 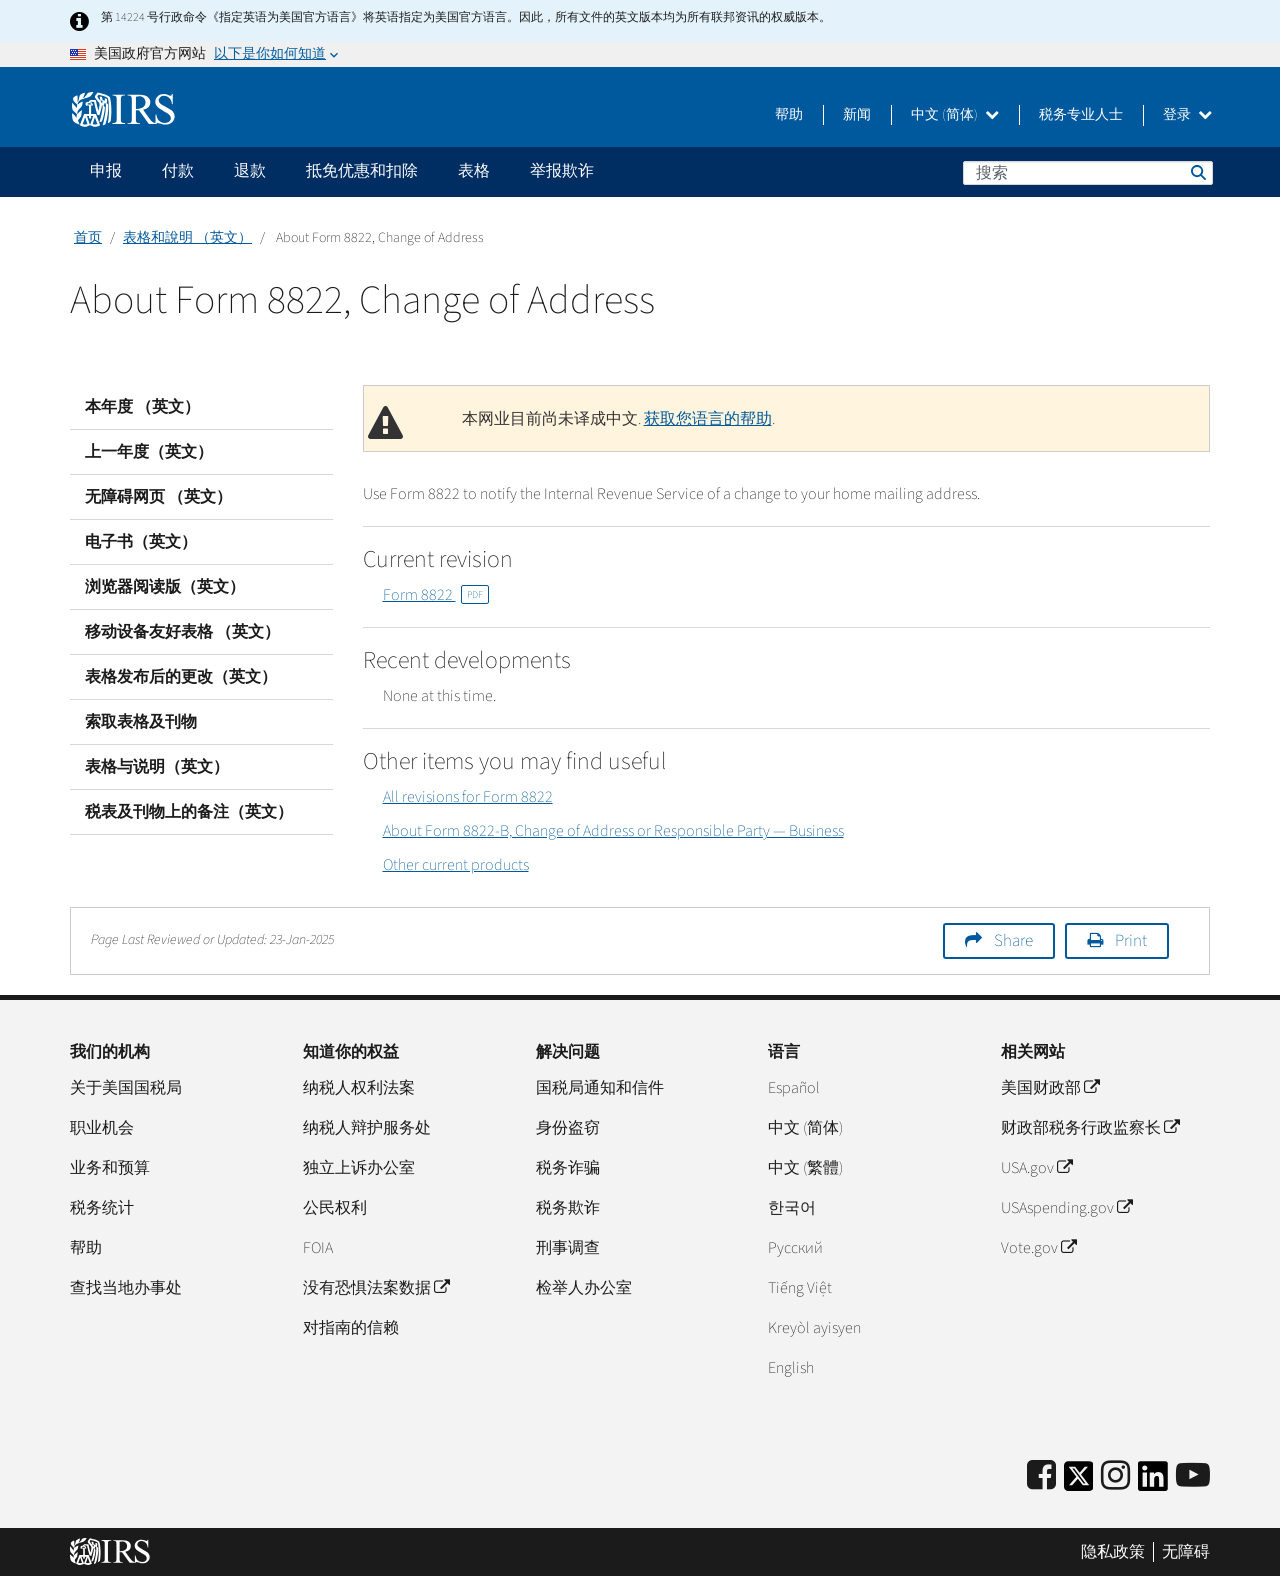 What do you see at coordinates (568, 1248) in the screenshot?
I see `刑事调查` at bounding box center [568, 1248].